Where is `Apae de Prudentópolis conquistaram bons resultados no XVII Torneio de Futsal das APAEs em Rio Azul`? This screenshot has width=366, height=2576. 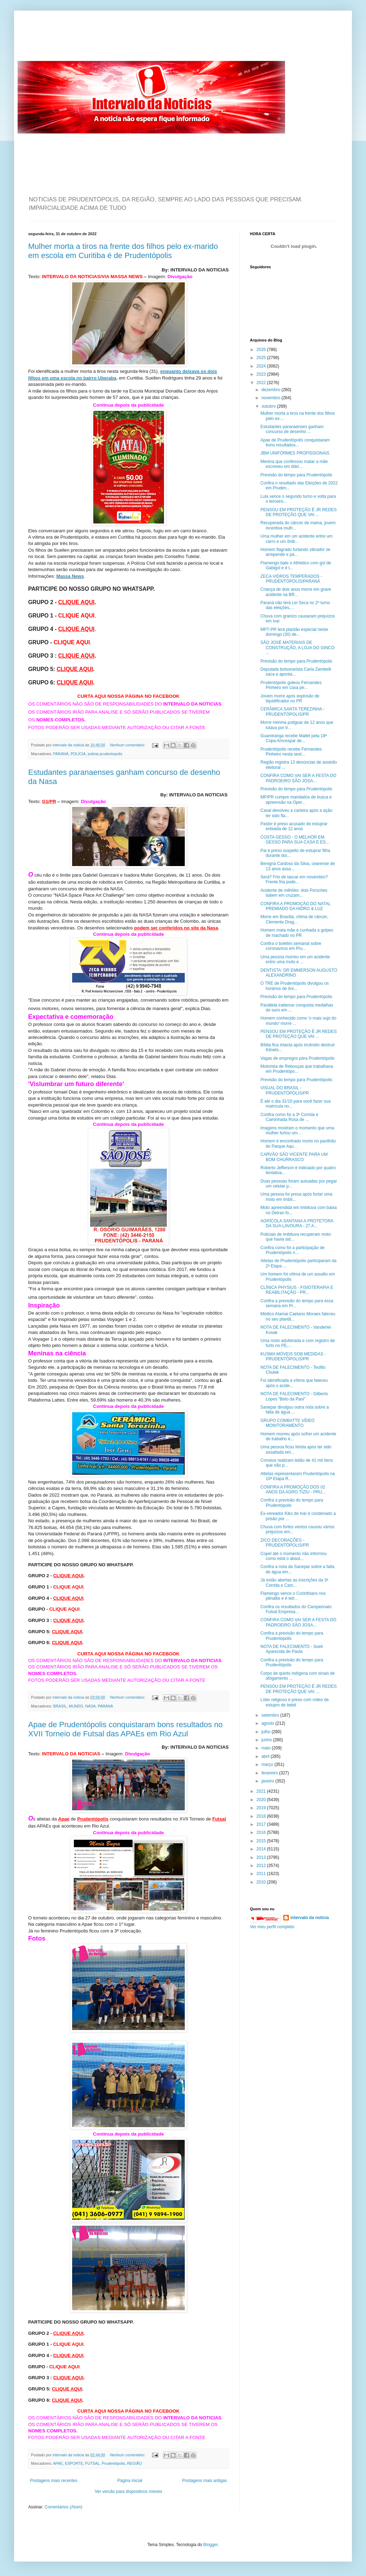 Apae de Prudentópolis conquistaram bons resultados no XVII Torneio de Futsal das APAEs em Rio Azul is located at coordinates (125, 1729).